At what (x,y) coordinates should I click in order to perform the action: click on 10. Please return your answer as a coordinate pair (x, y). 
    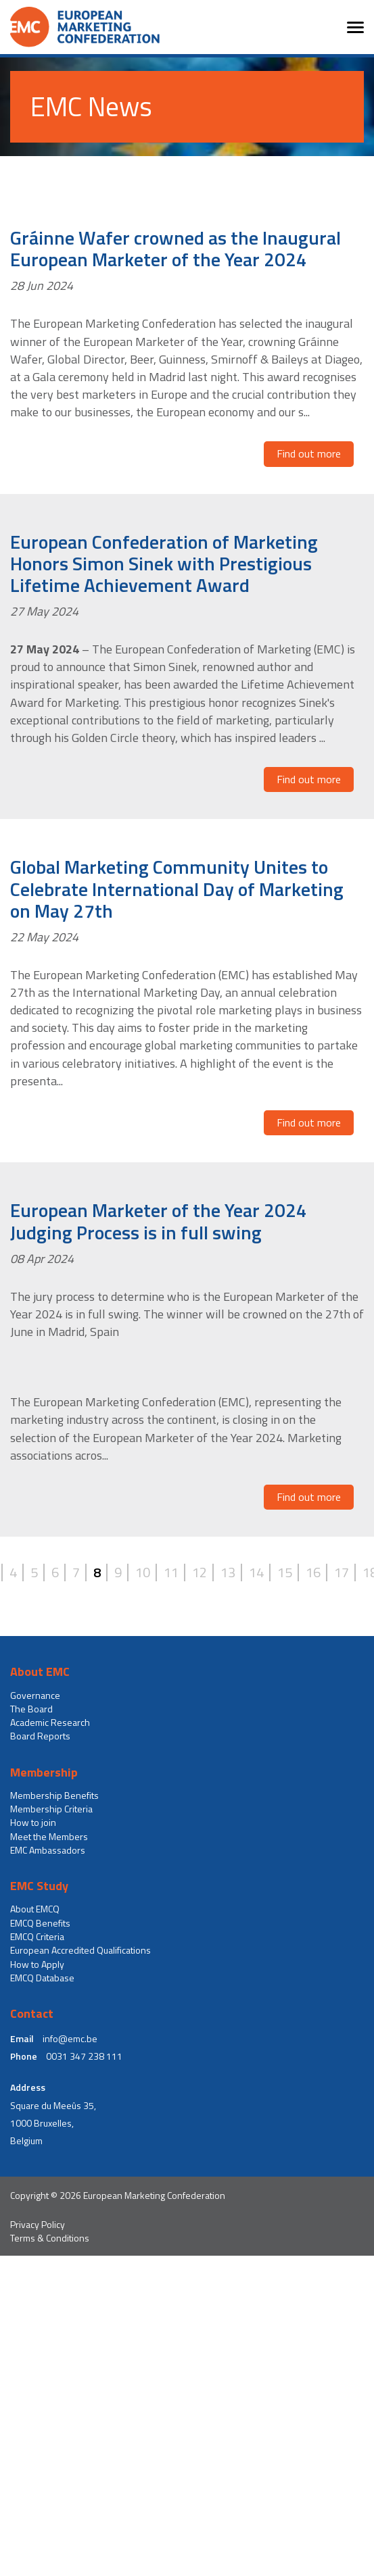
    Looking at the image, I should click on (142, 1572).